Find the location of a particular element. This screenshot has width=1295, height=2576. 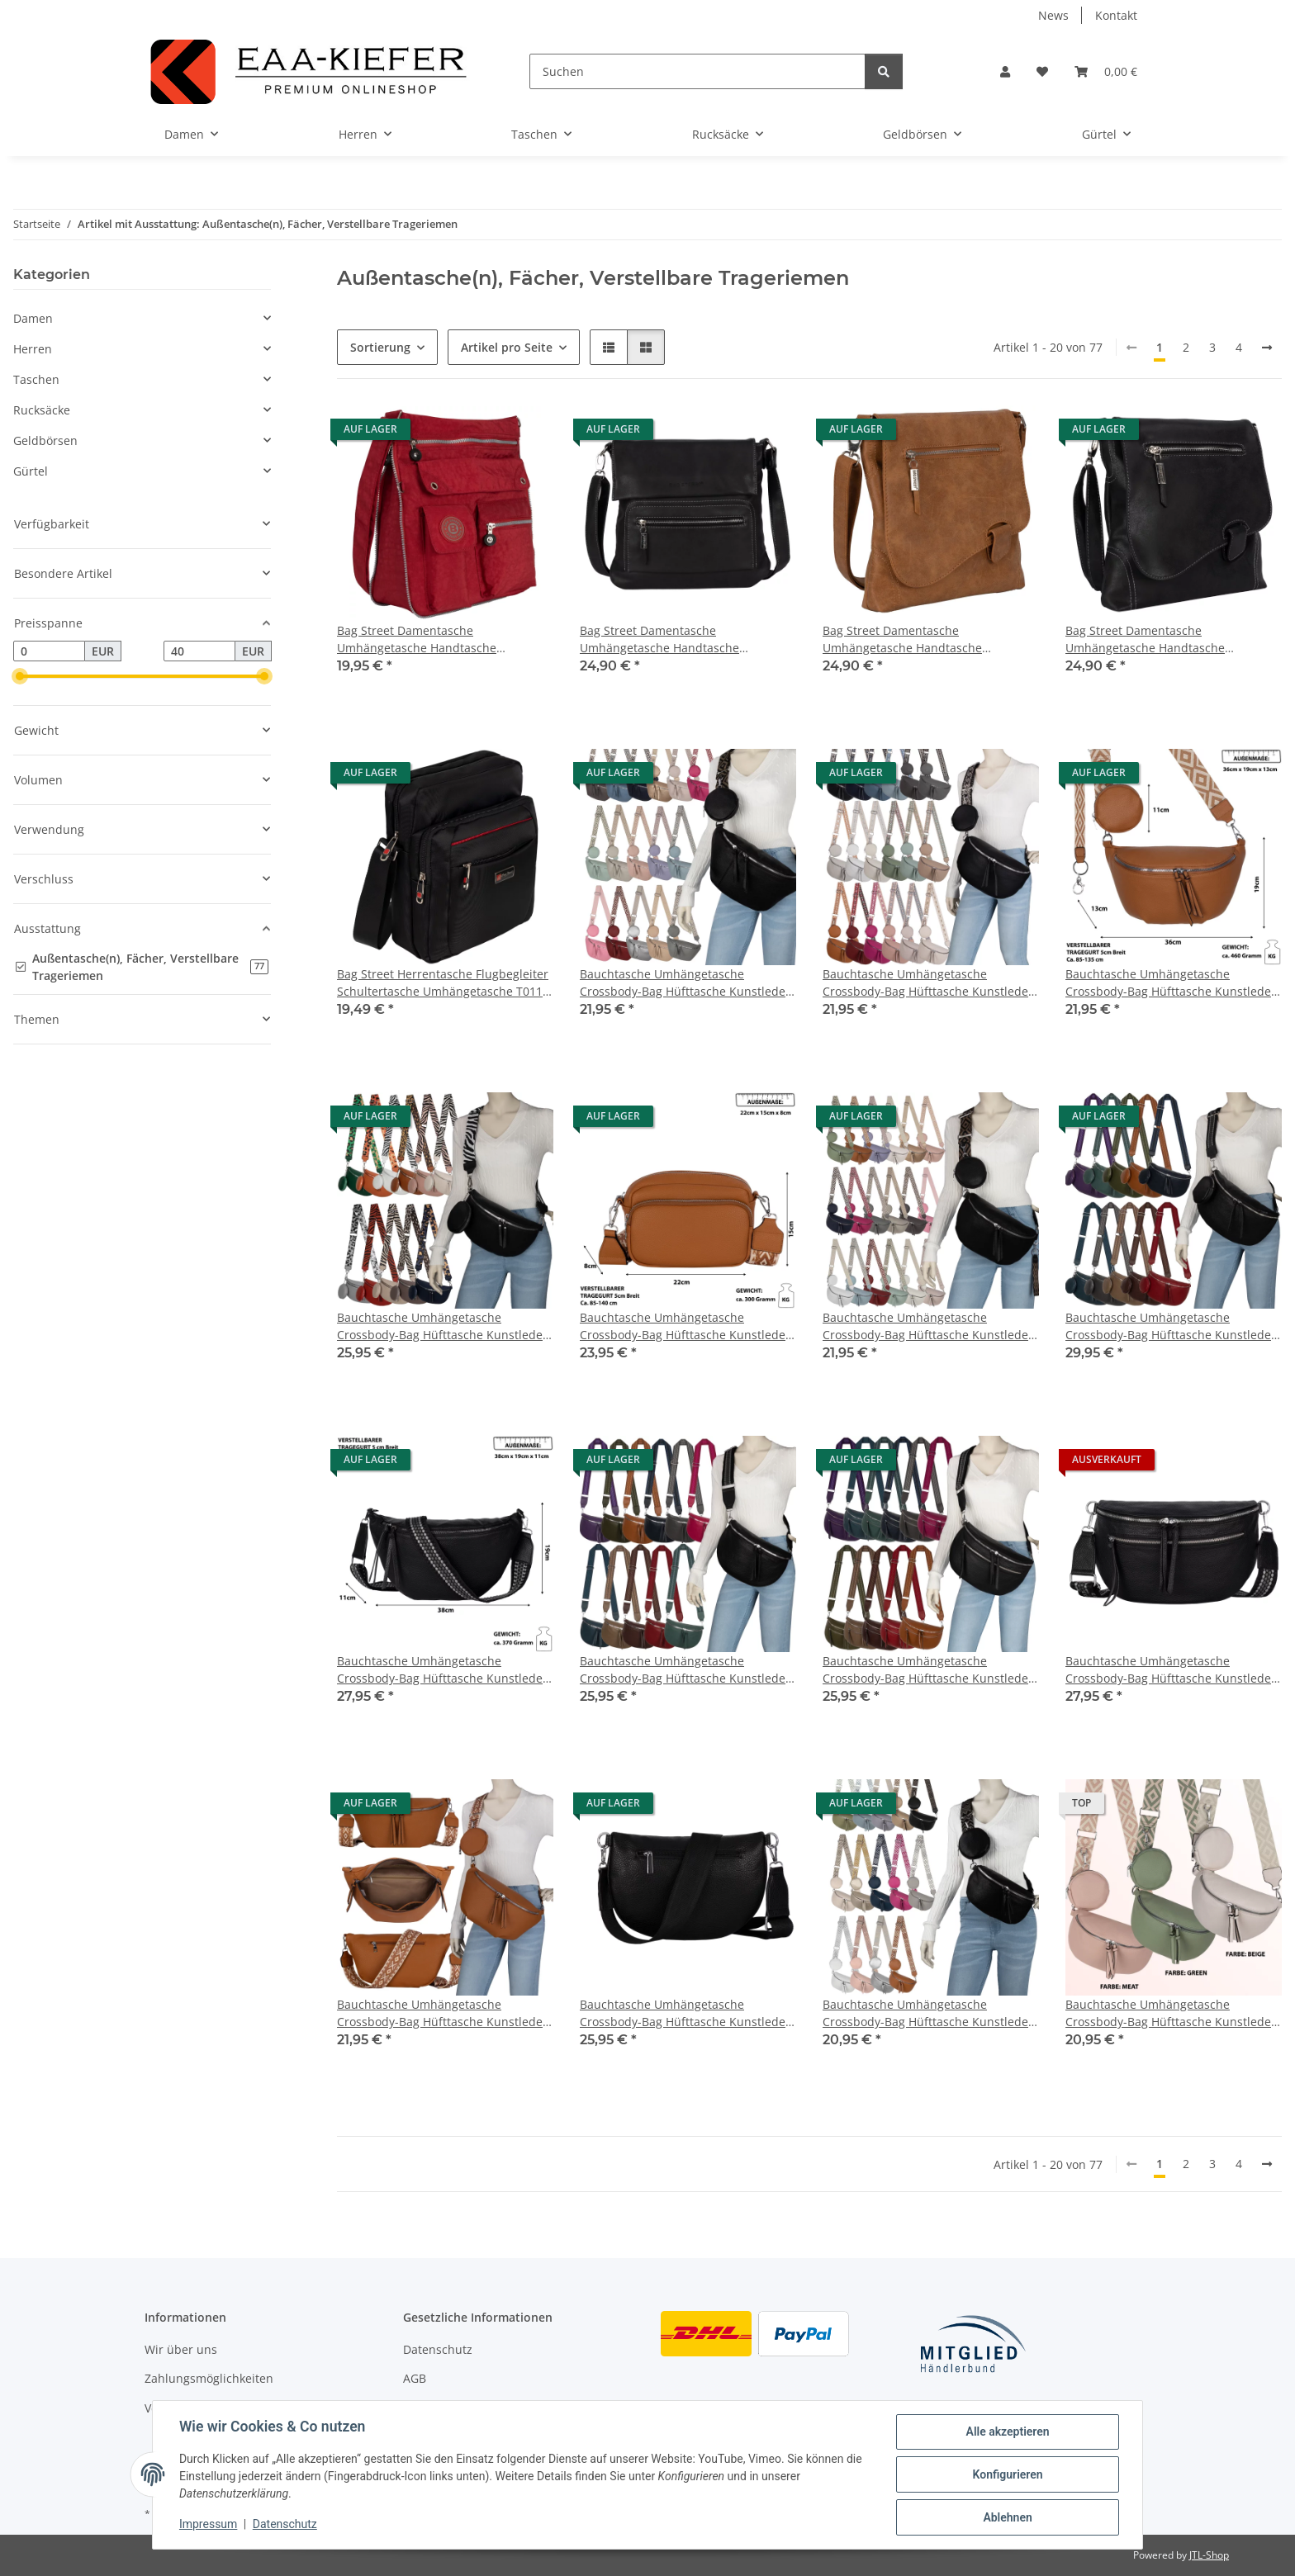

Rucksäcke is located at coordinates (41, 410).